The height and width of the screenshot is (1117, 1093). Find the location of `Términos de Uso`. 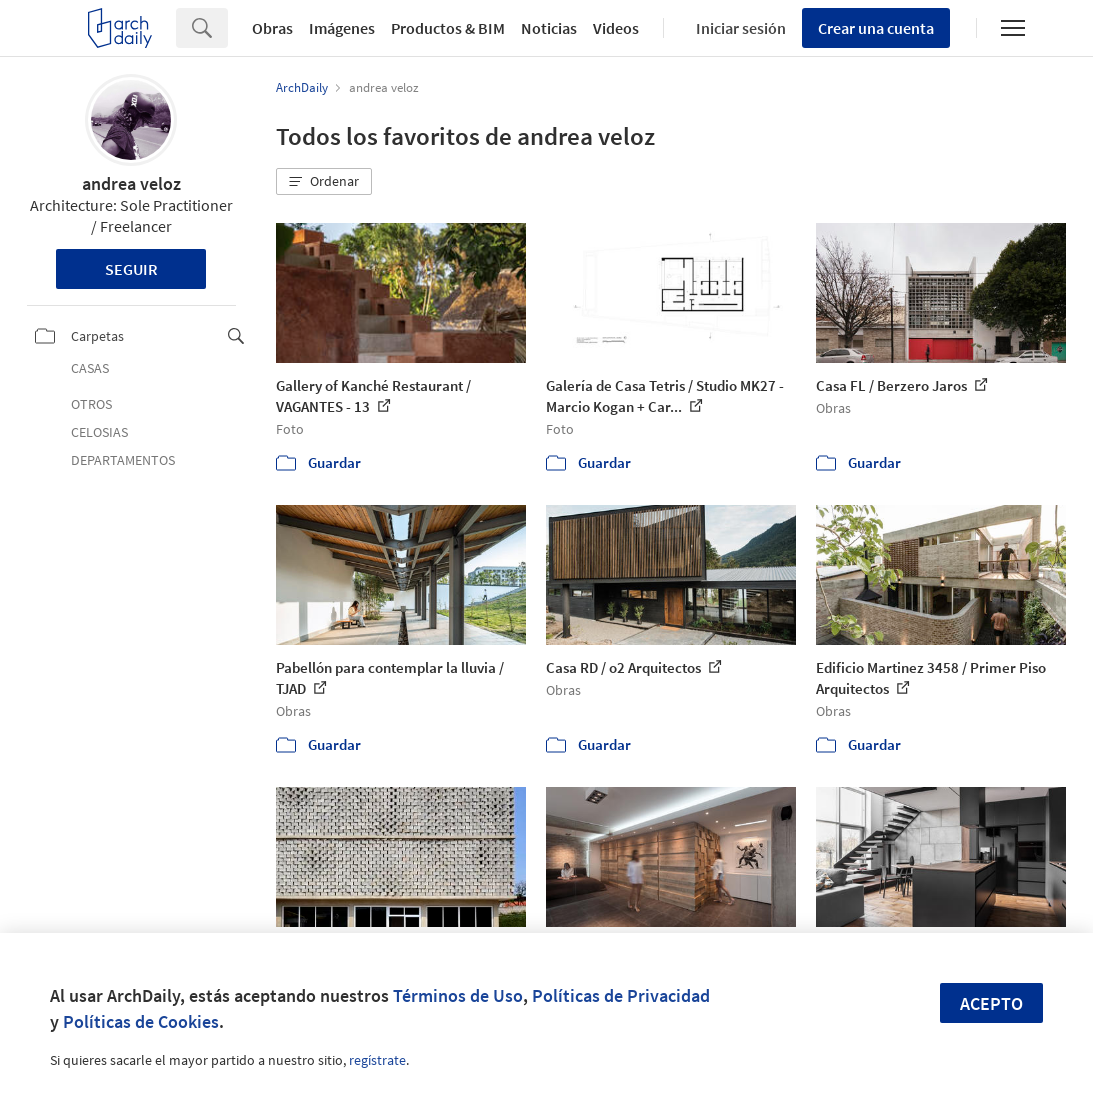

Términos de Uso is located at coordinates (458, 995).